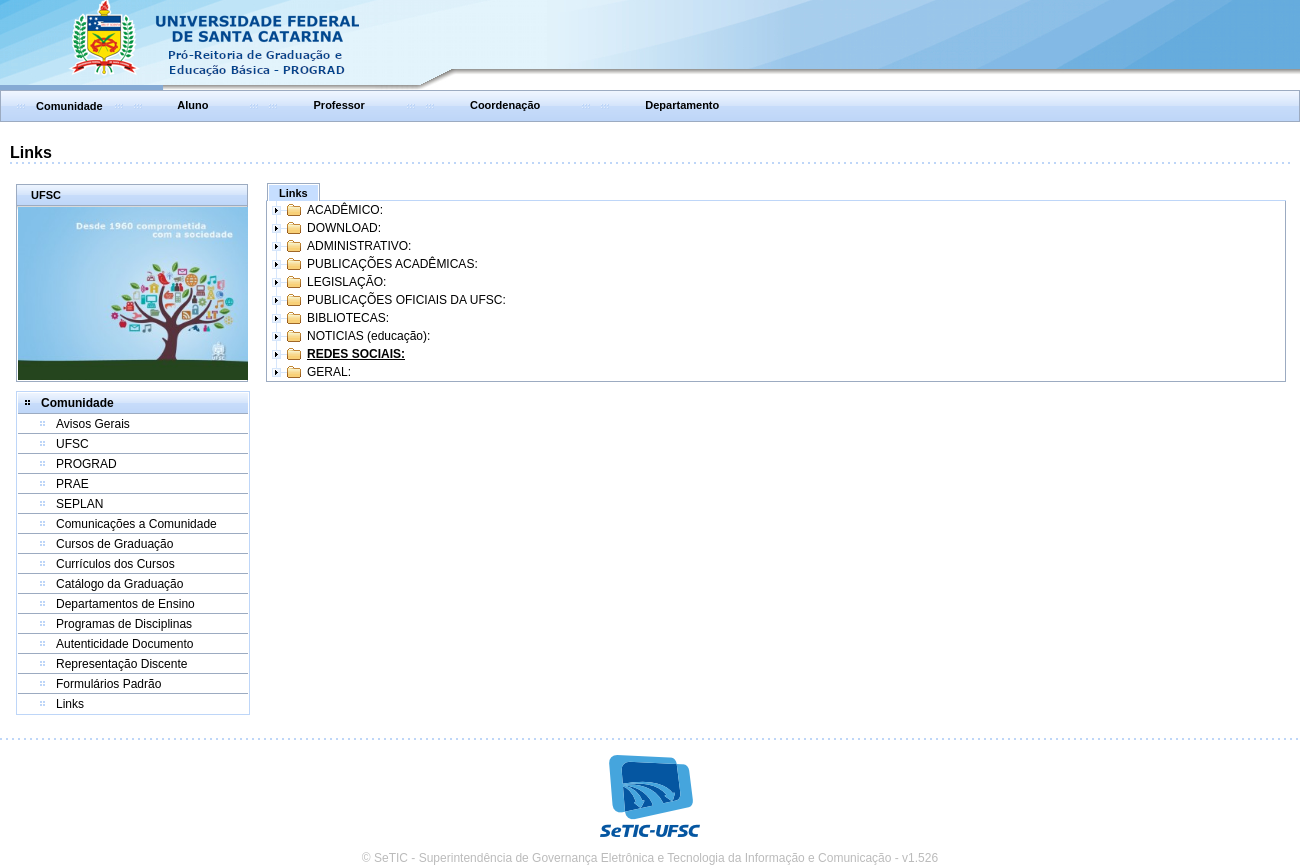  I want to click on Professor, so click(339, 105).